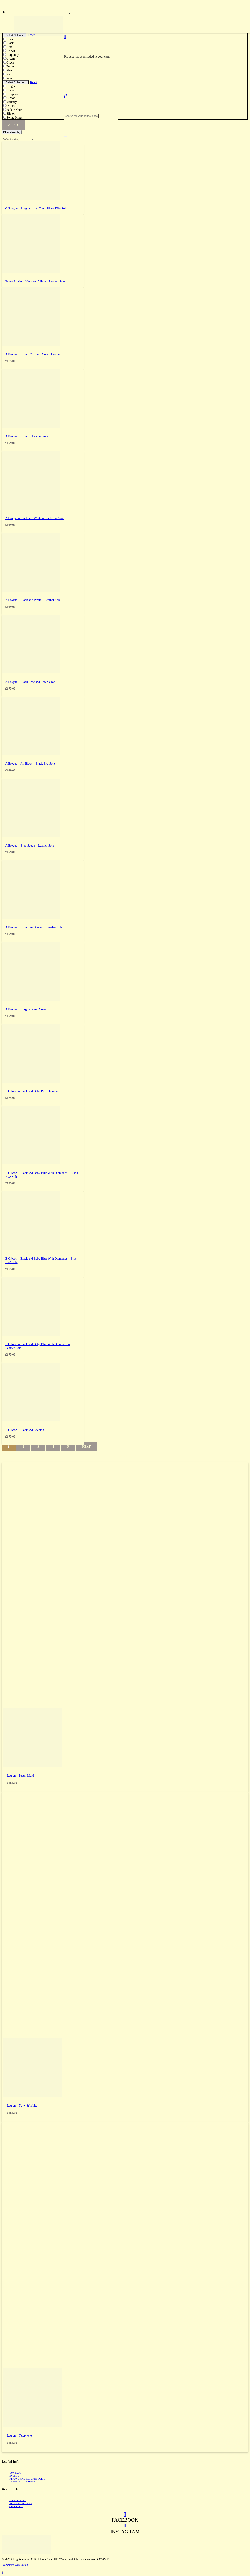 Image resolution: width=250 pixels, height=2576 pixels. I want to click on Checkout, so click(16, 2506).